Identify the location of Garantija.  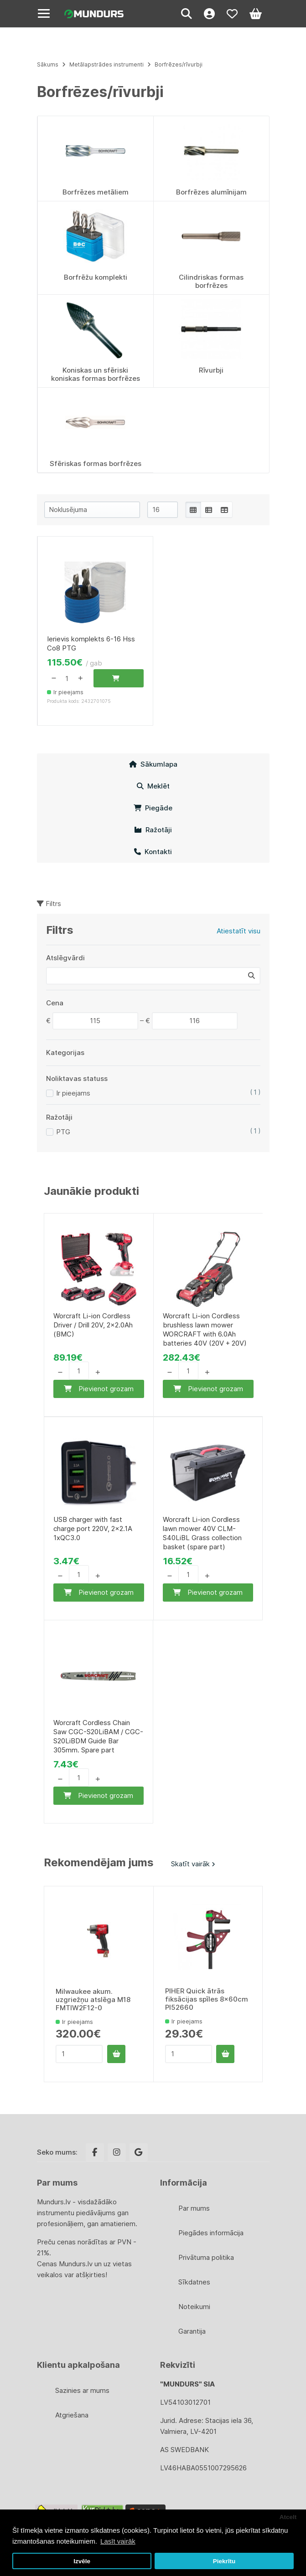
(192, 2331).